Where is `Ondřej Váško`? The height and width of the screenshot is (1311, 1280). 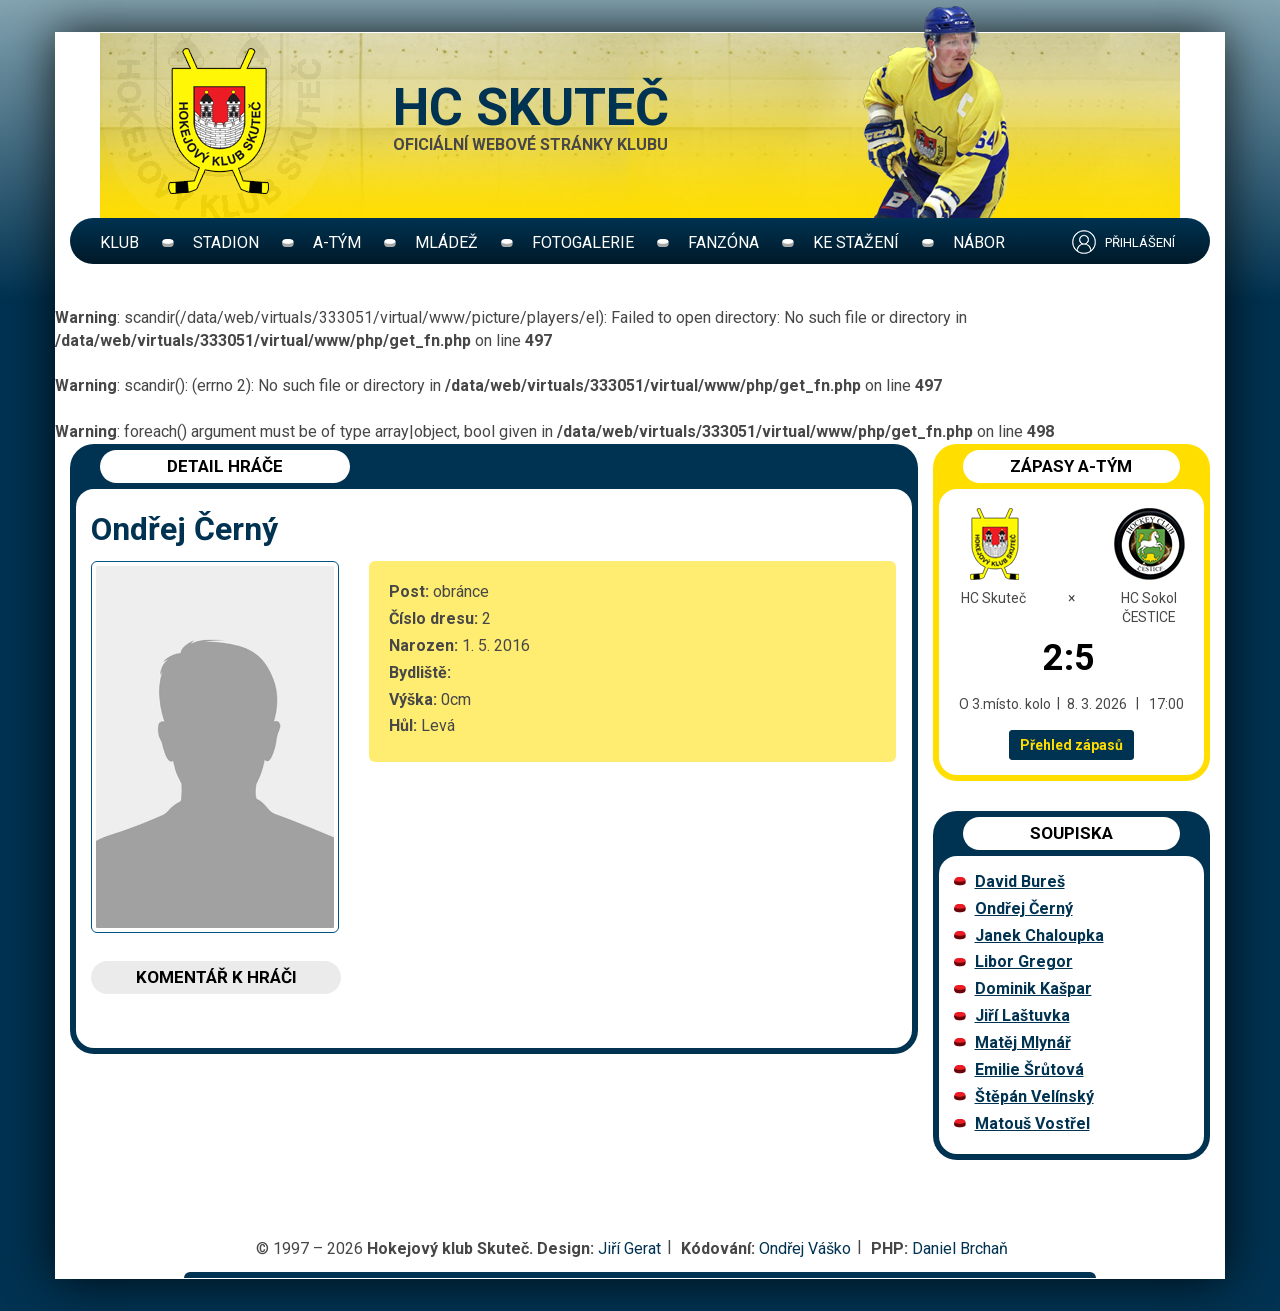
Ondřej Váško is located at coordinates (805, 1248).